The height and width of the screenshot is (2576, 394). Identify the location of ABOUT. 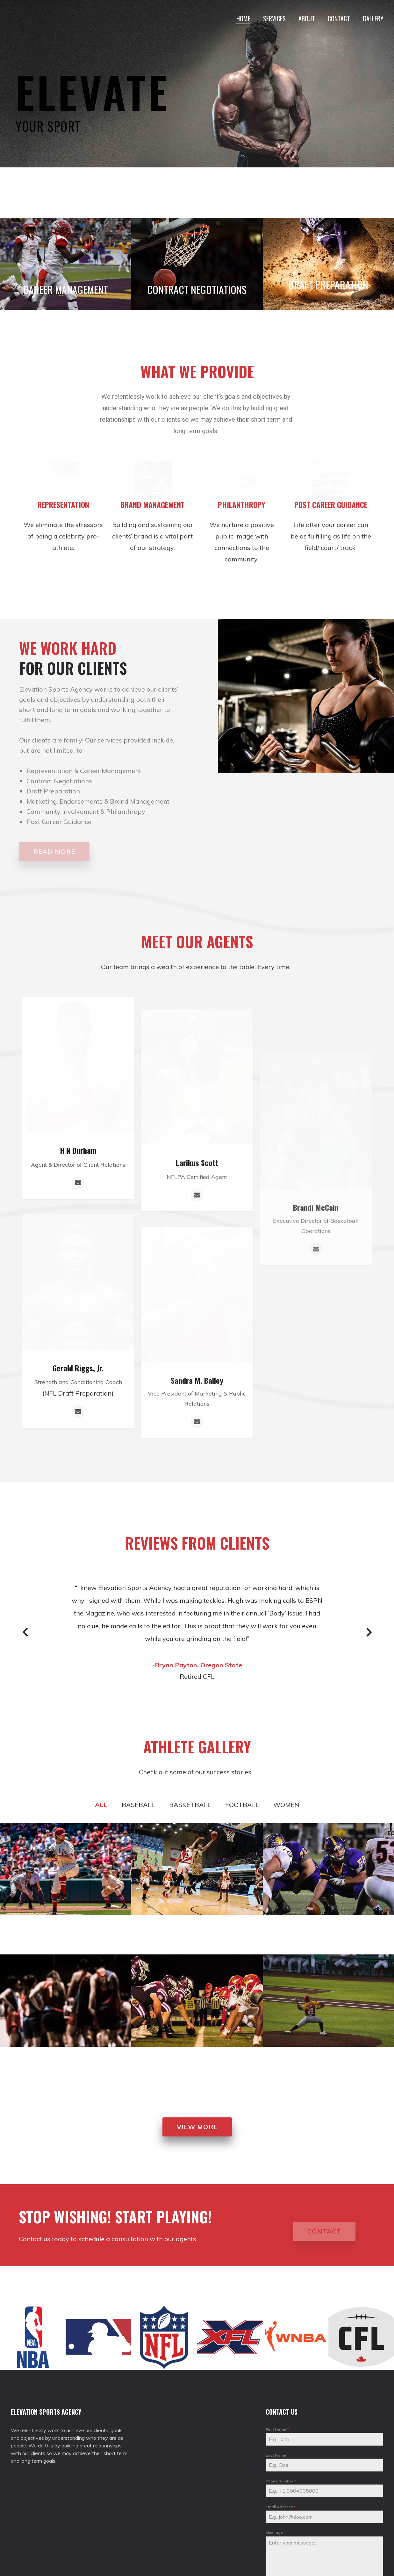
(306, 18).